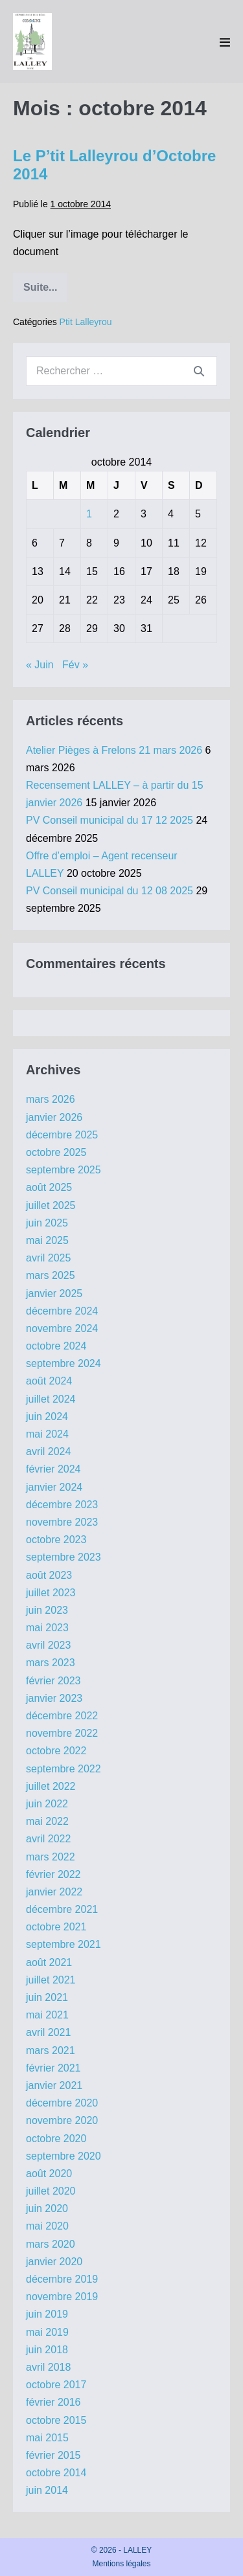  What do you see at coordinates (75, 664) in the screenshot?
I see `Fév »` at bounding box center [75, 664].